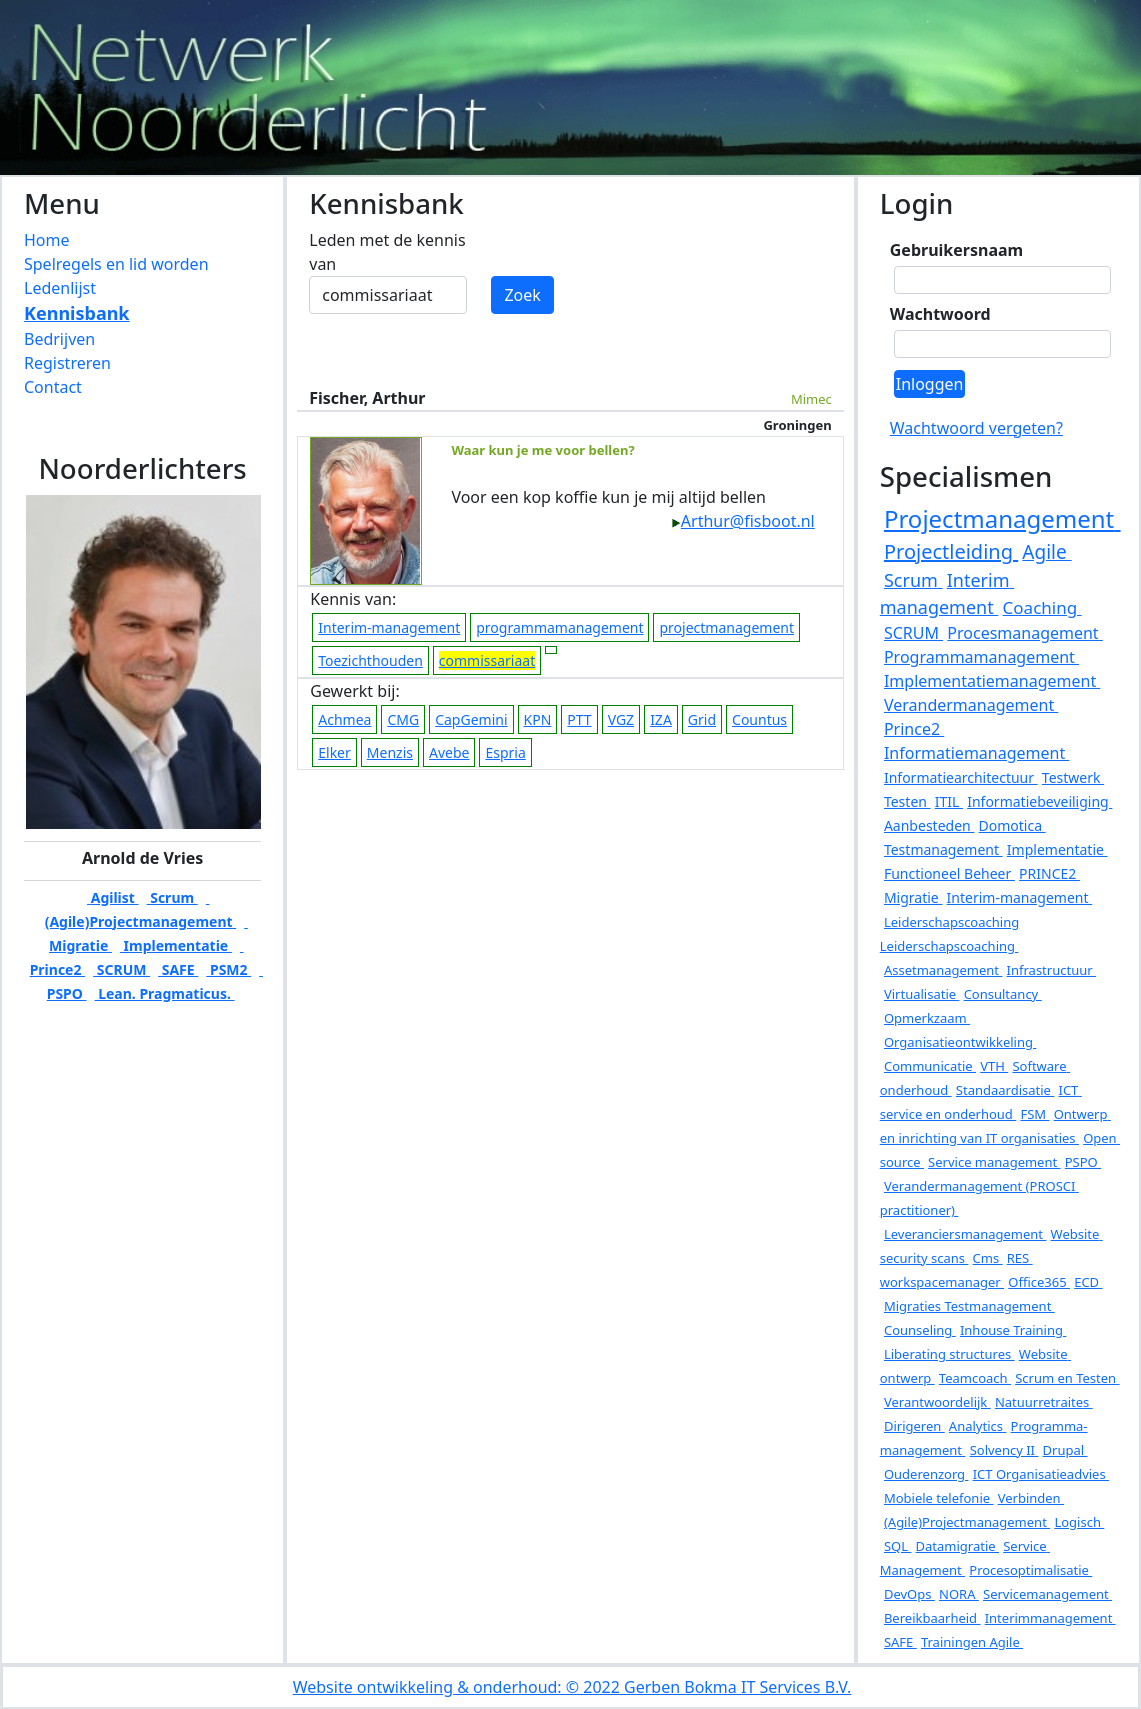  I want to click on Lean. Pragmaticus., so click(165, 993).